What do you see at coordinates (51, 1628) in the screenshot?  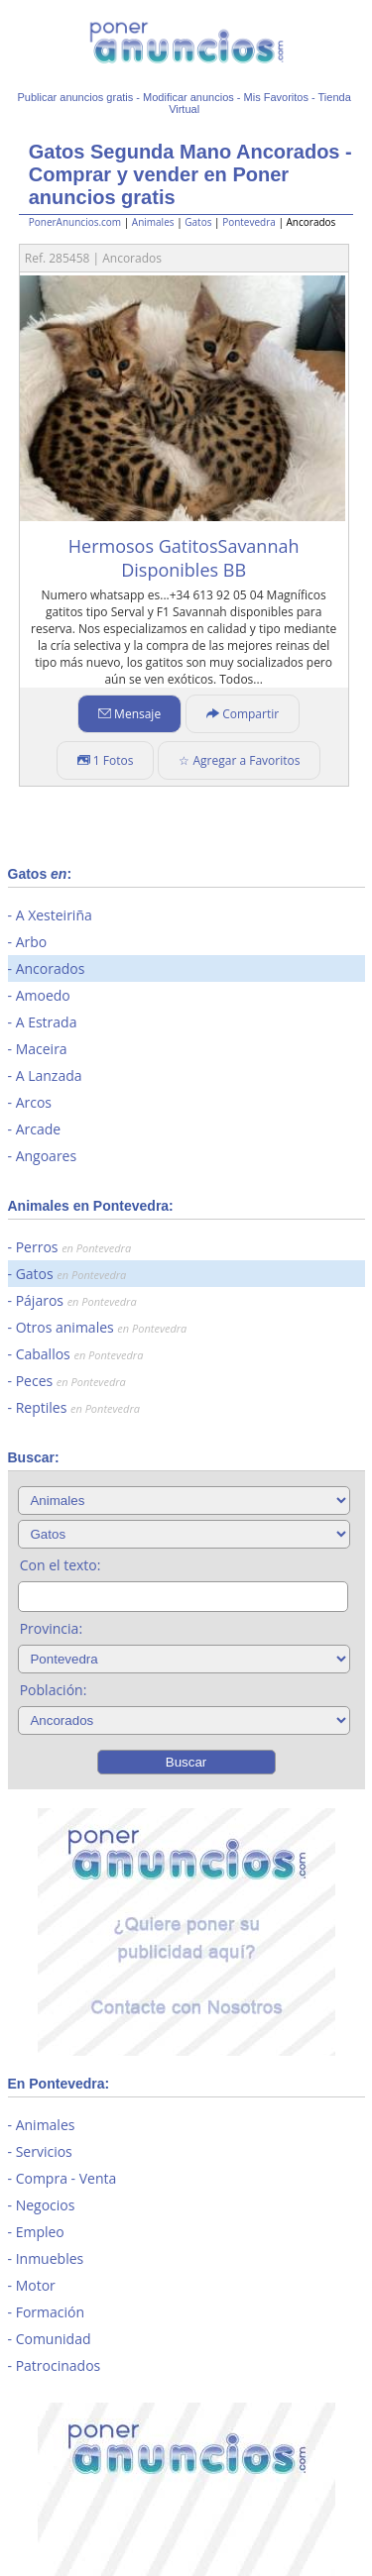 I see `Provincia:` at bounding box center [51, 1628].